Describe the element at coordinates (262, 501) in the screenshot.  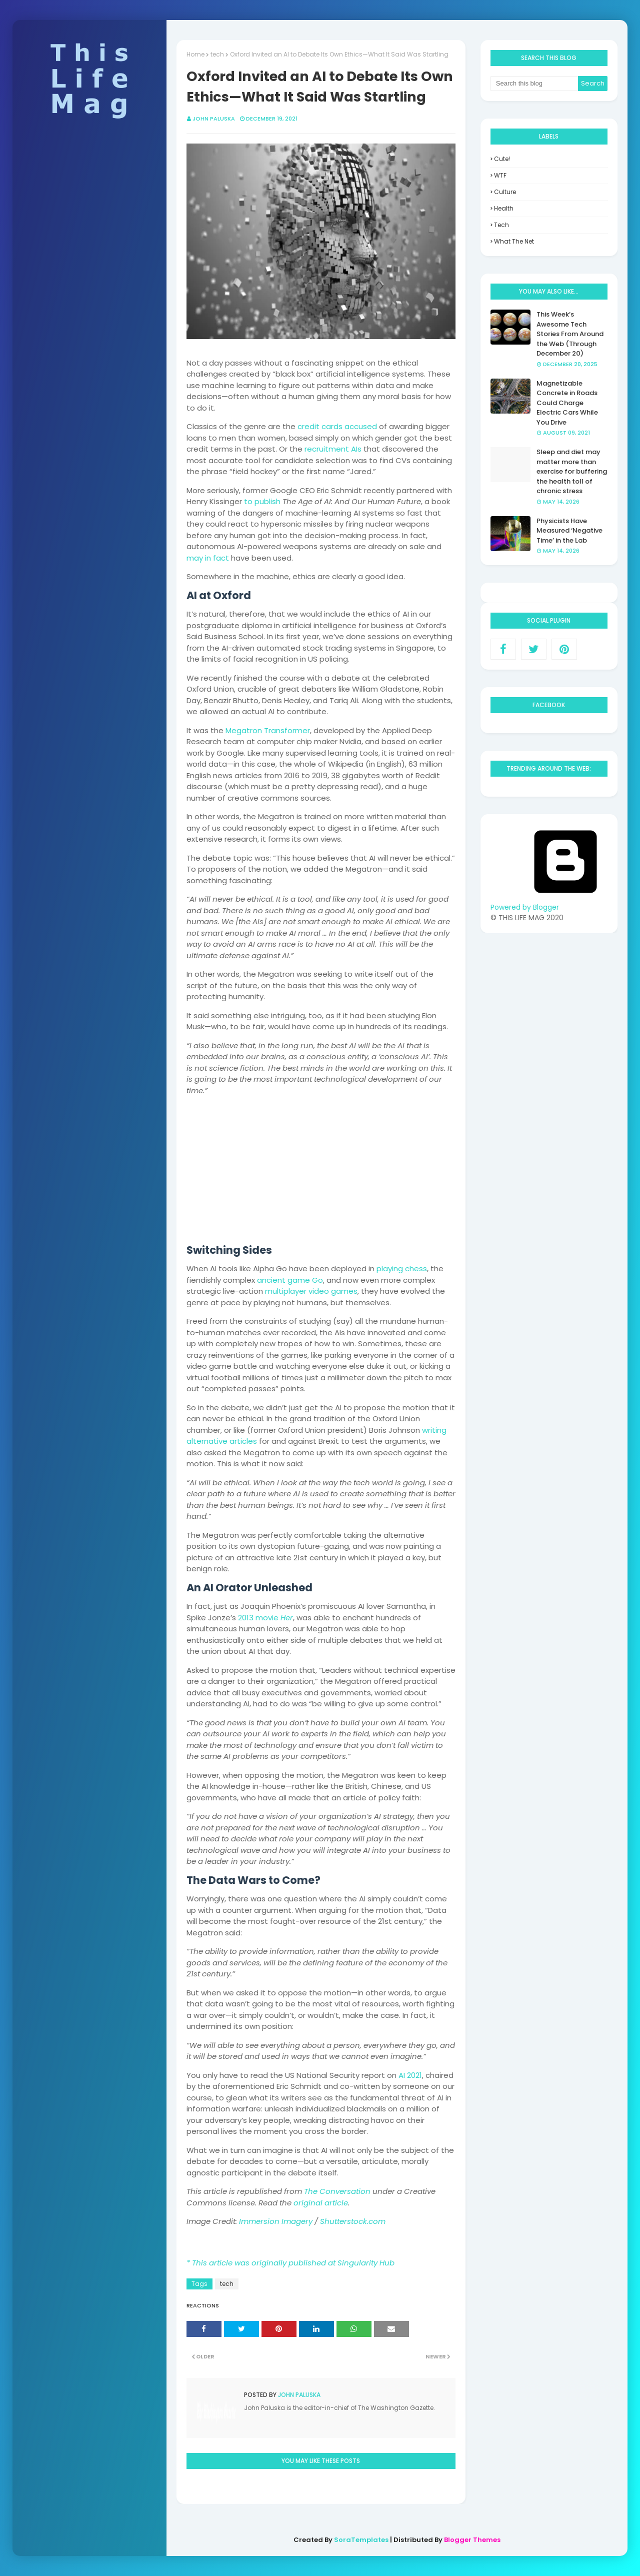
I see `to publish` at that location.